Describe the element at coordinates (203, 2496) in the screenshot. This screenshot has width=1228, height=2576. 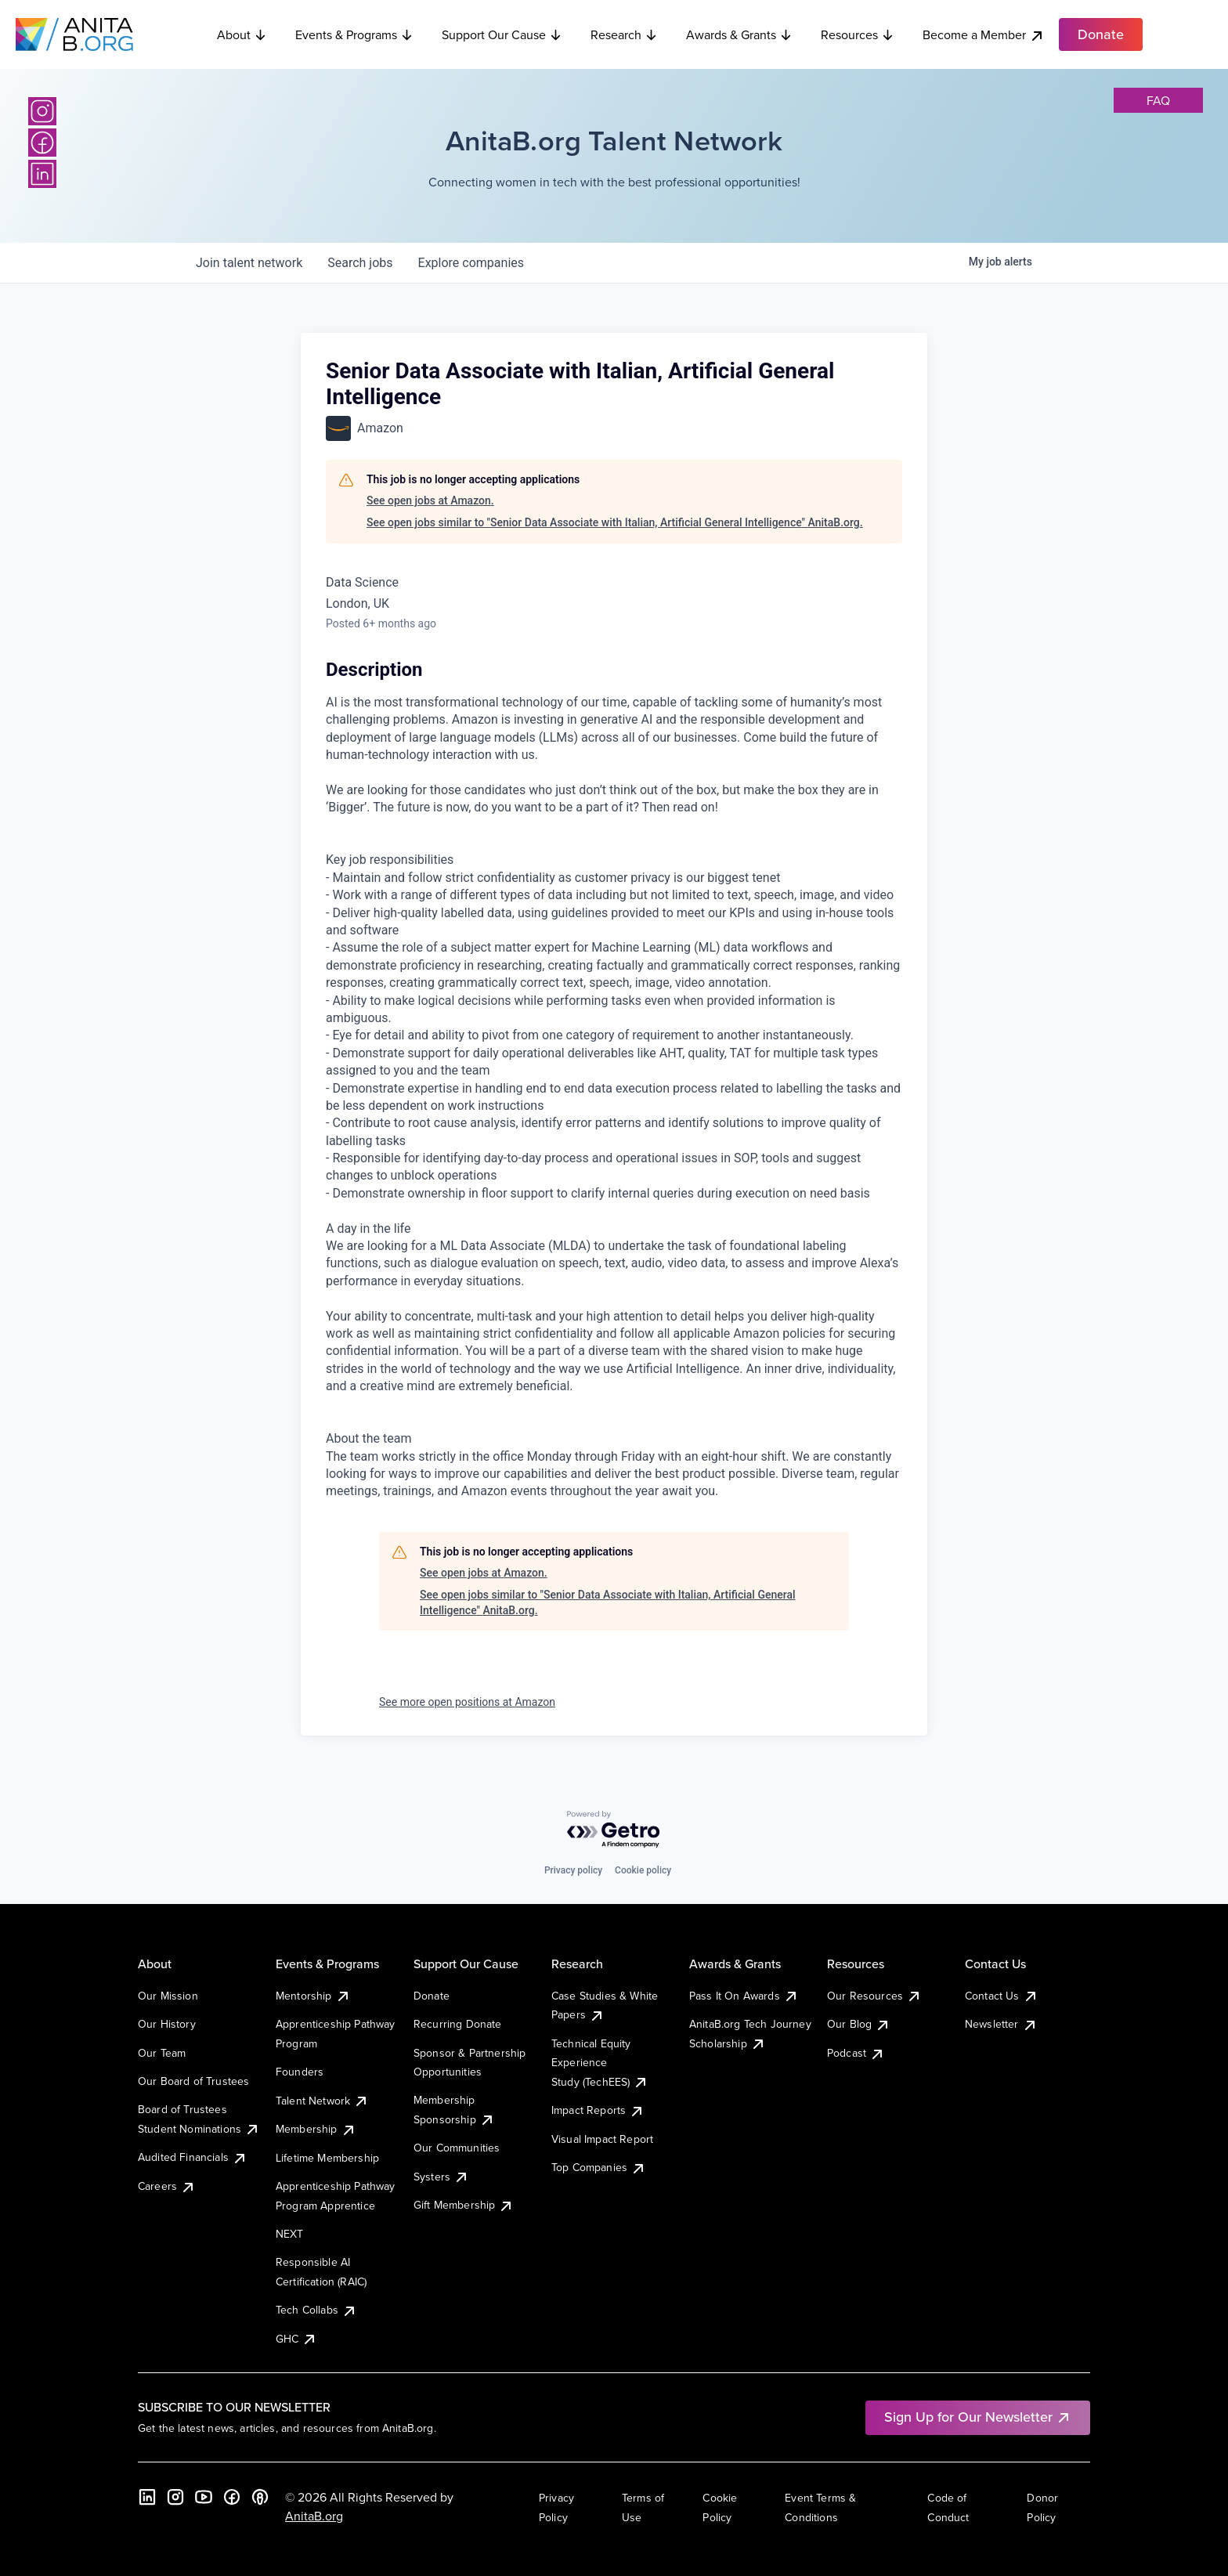
I see `[YouTube]` at that location.